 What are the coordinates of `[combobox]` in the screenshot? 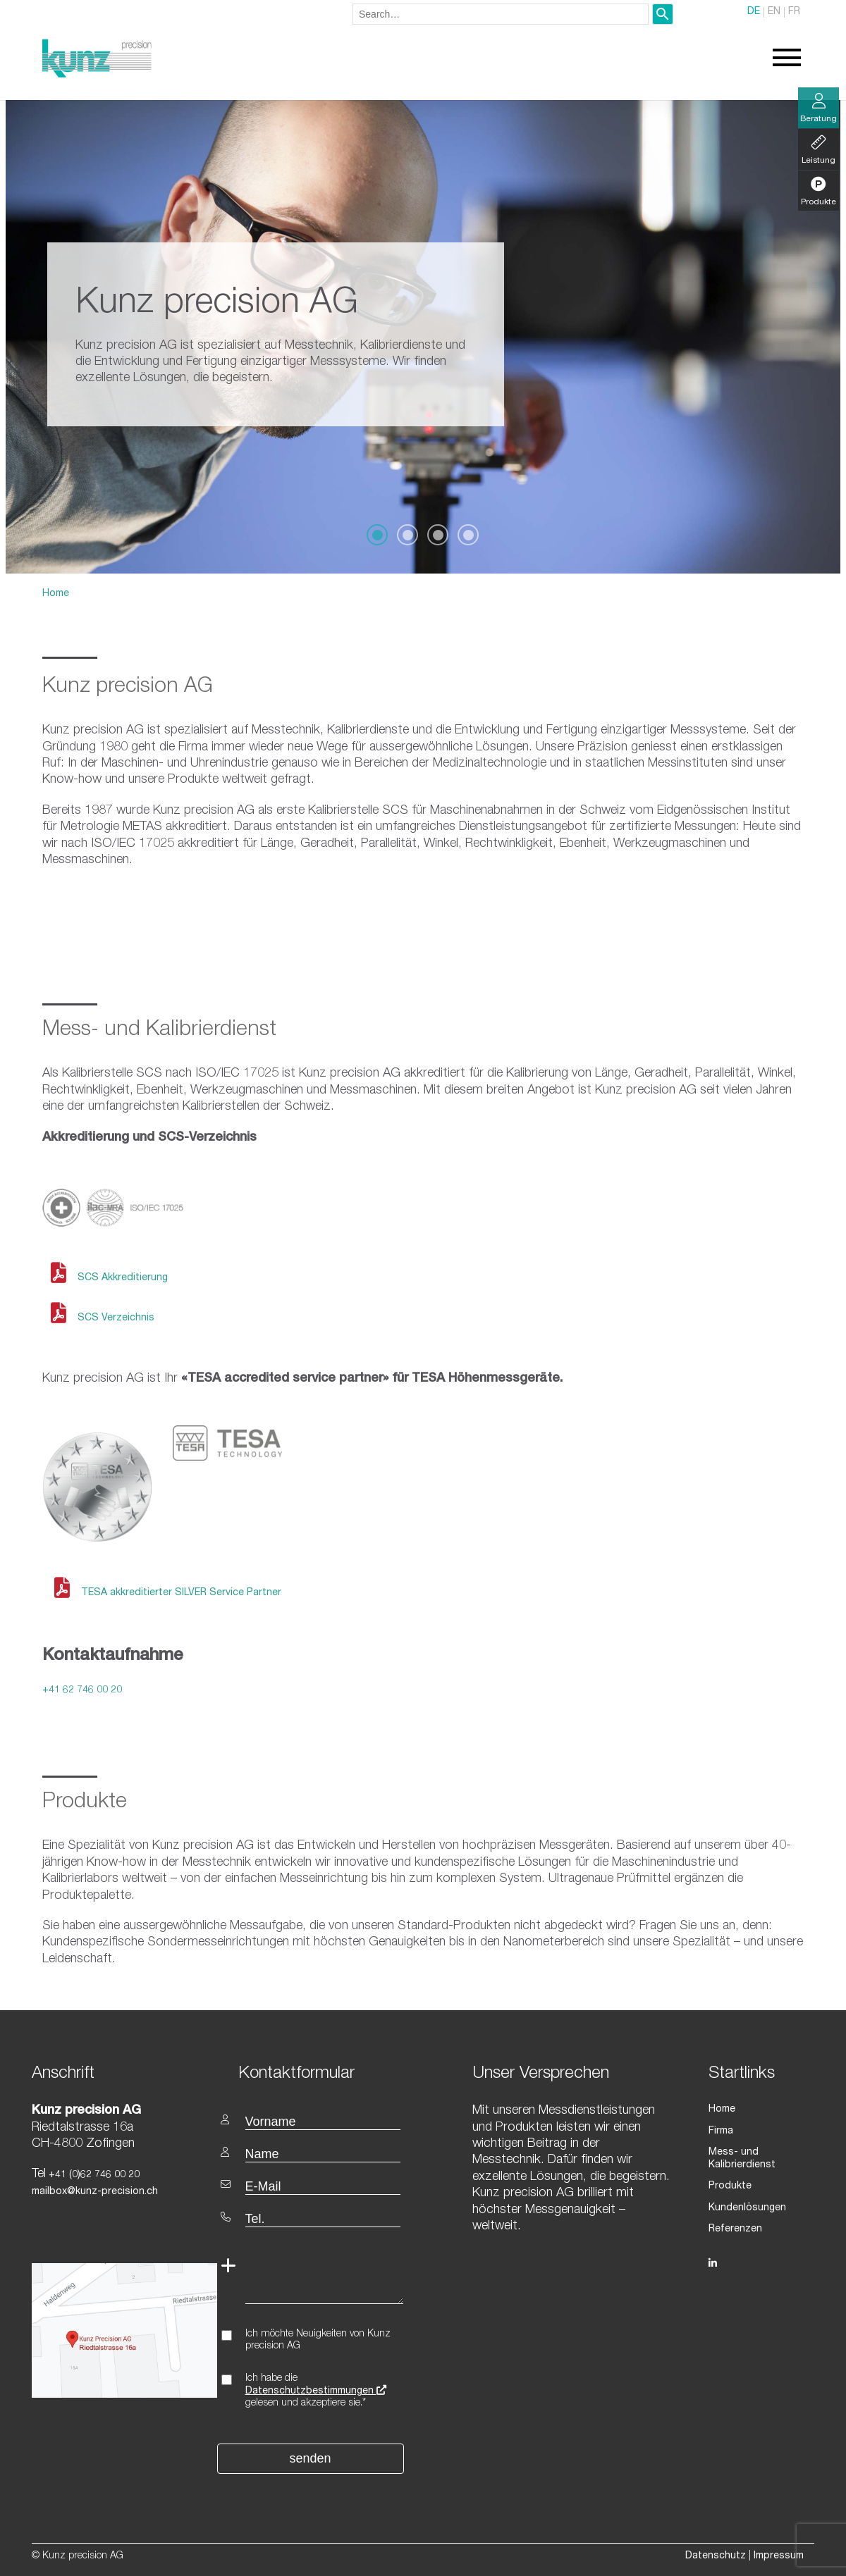 It's located at (500, 14).